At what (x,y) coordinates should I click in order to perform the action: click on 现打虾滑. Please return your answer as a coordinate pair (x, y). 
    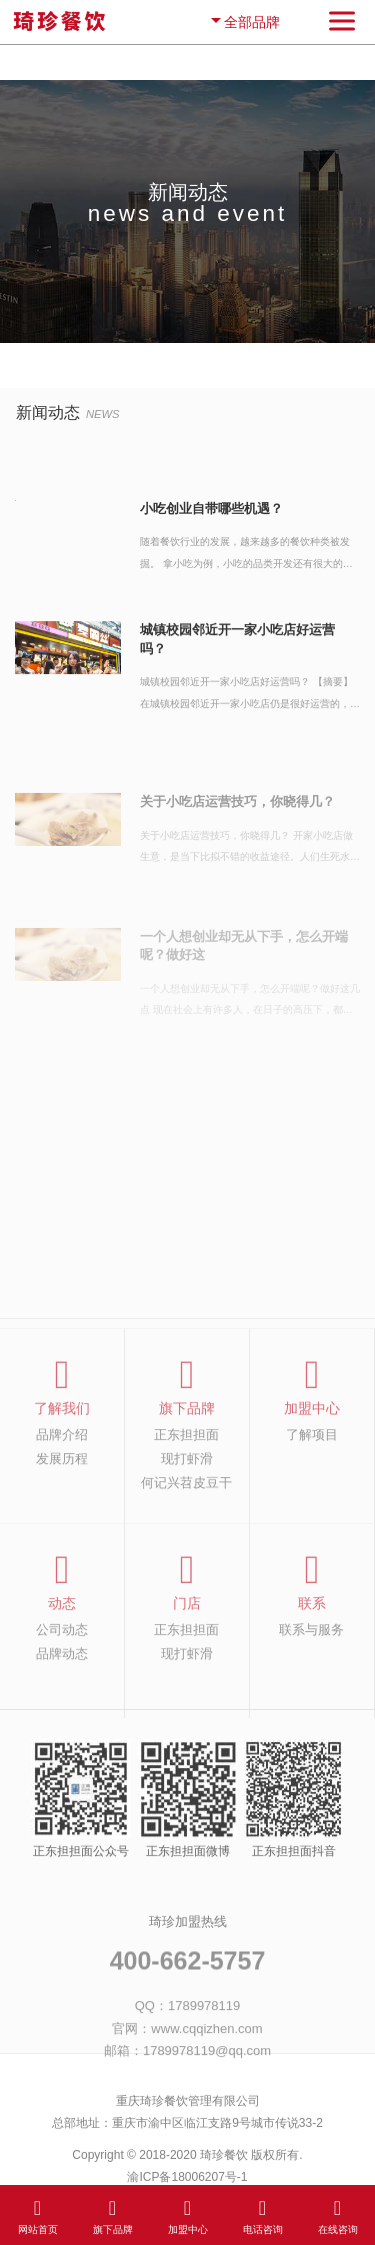
    Looking at the image, I should click on (187, 1480).